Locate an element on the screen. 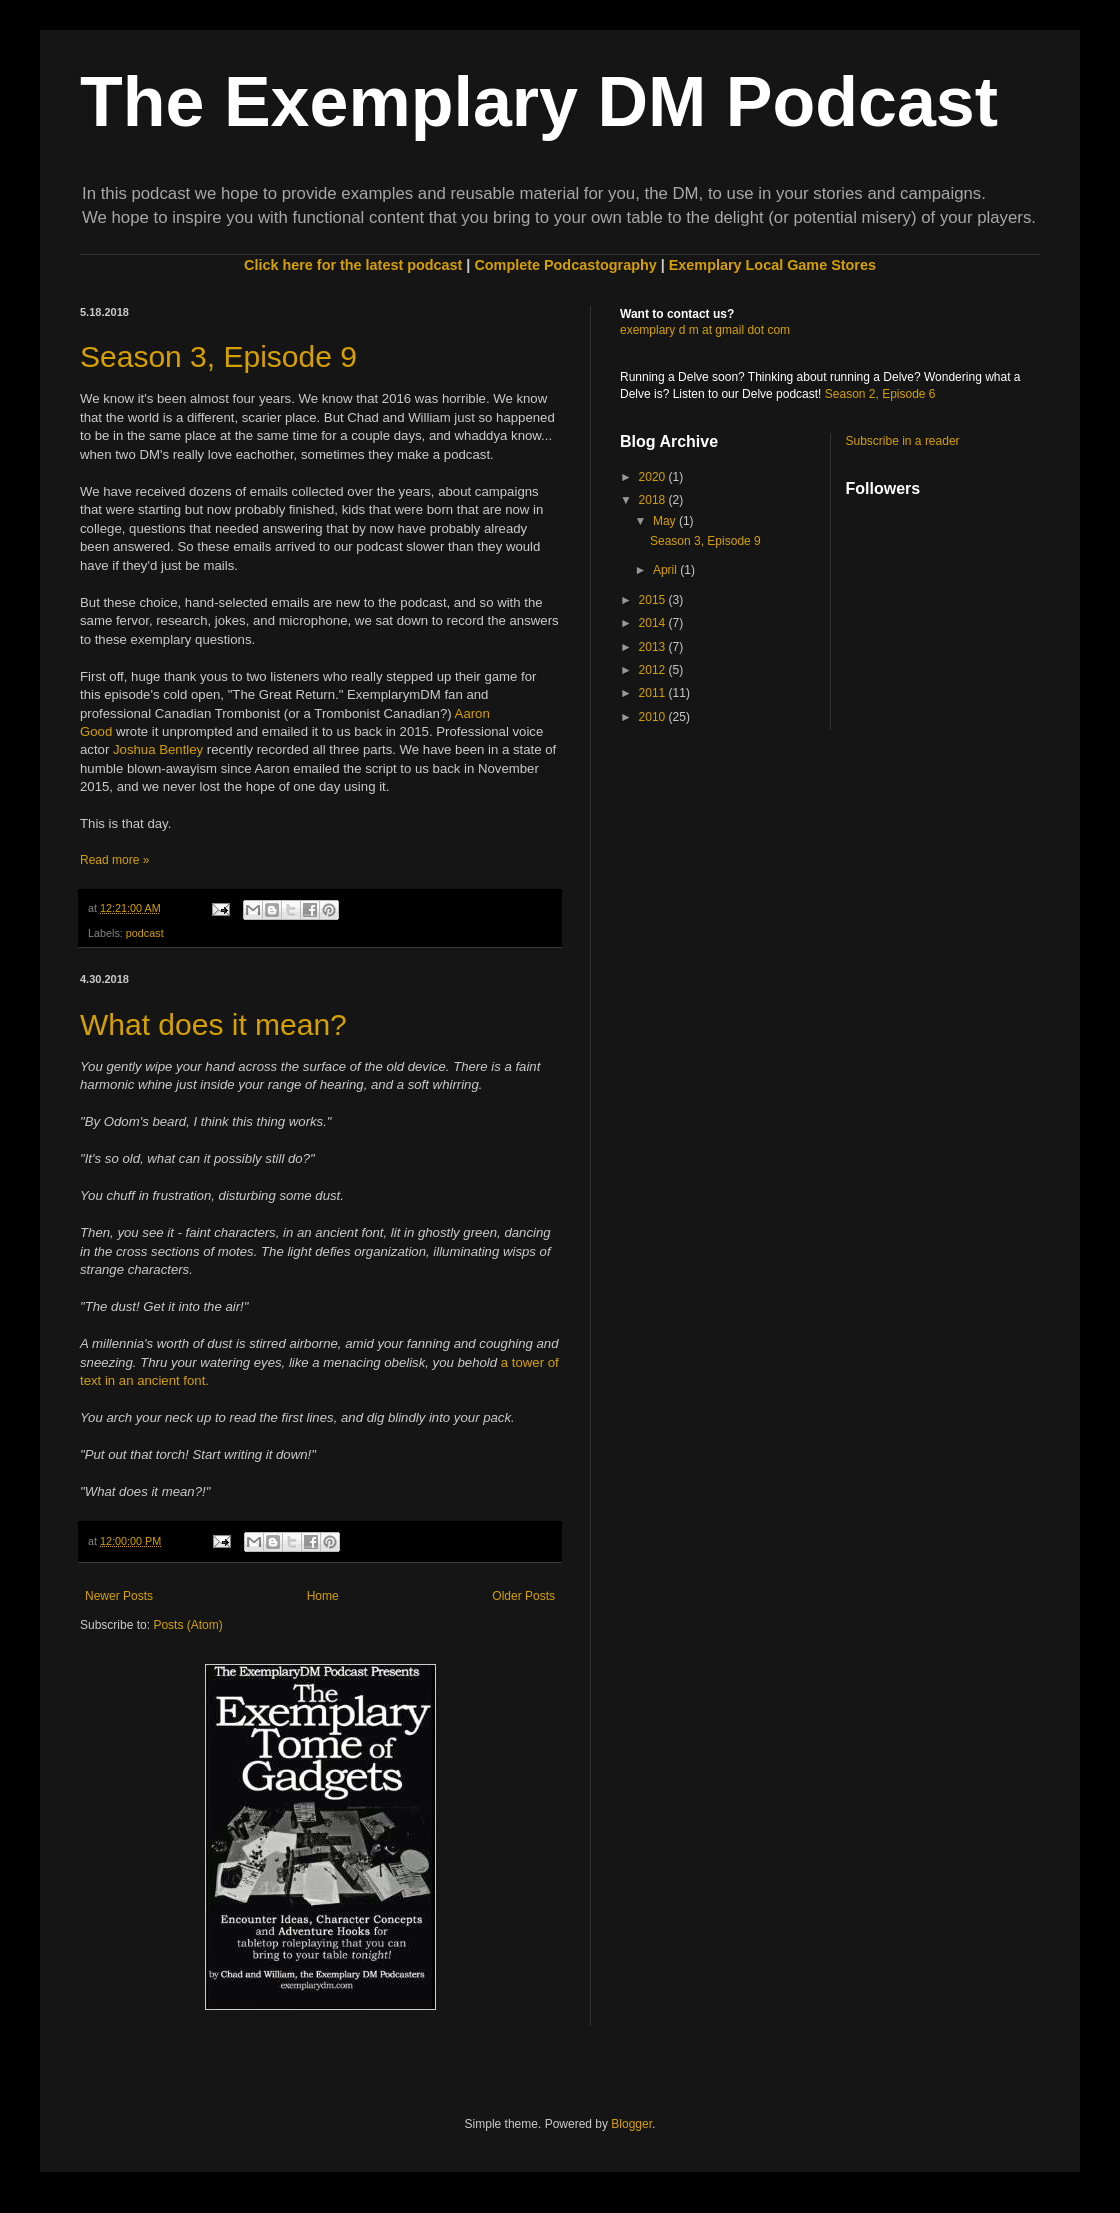 This screenshot has width=1120, height=2213. exemplary d m at gmail dot com is located at coordinates (705, 330).